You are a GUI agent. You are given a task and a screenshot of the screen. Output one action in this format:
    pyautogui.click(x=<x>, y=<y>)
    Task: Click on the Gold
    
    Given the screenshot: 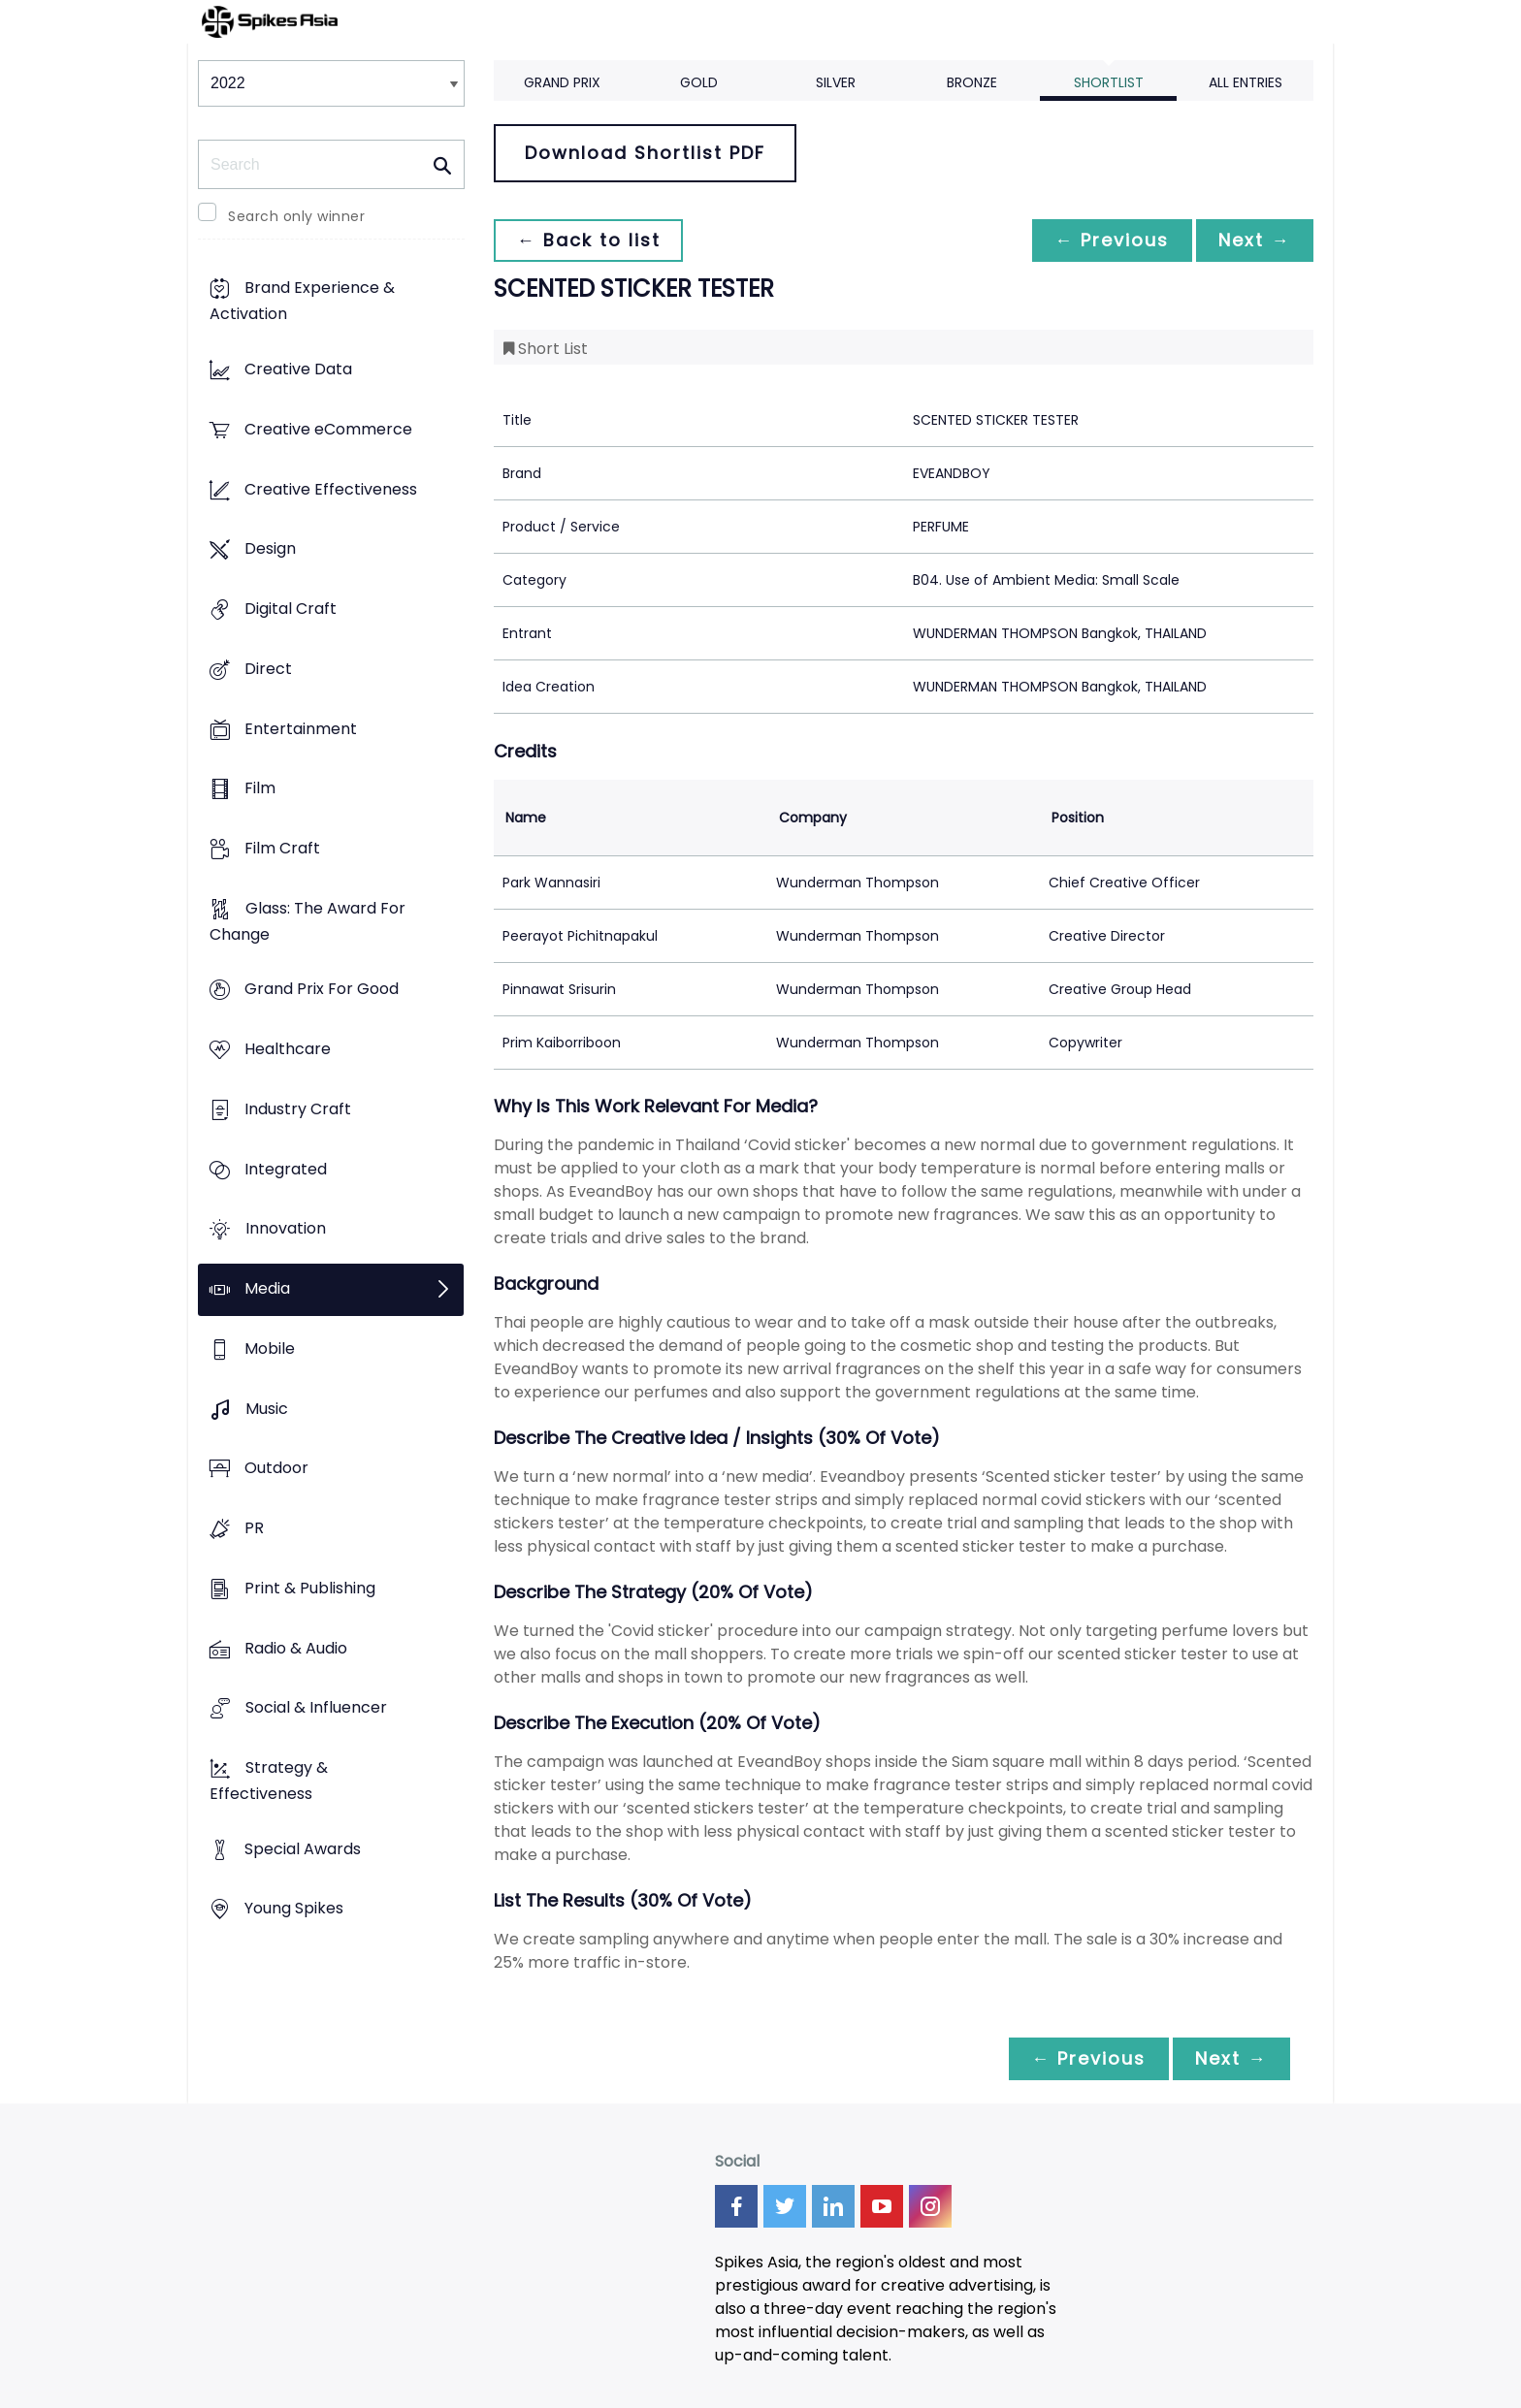 What is the action you would take?
    pyautogui.click(x=699, y=82)
    